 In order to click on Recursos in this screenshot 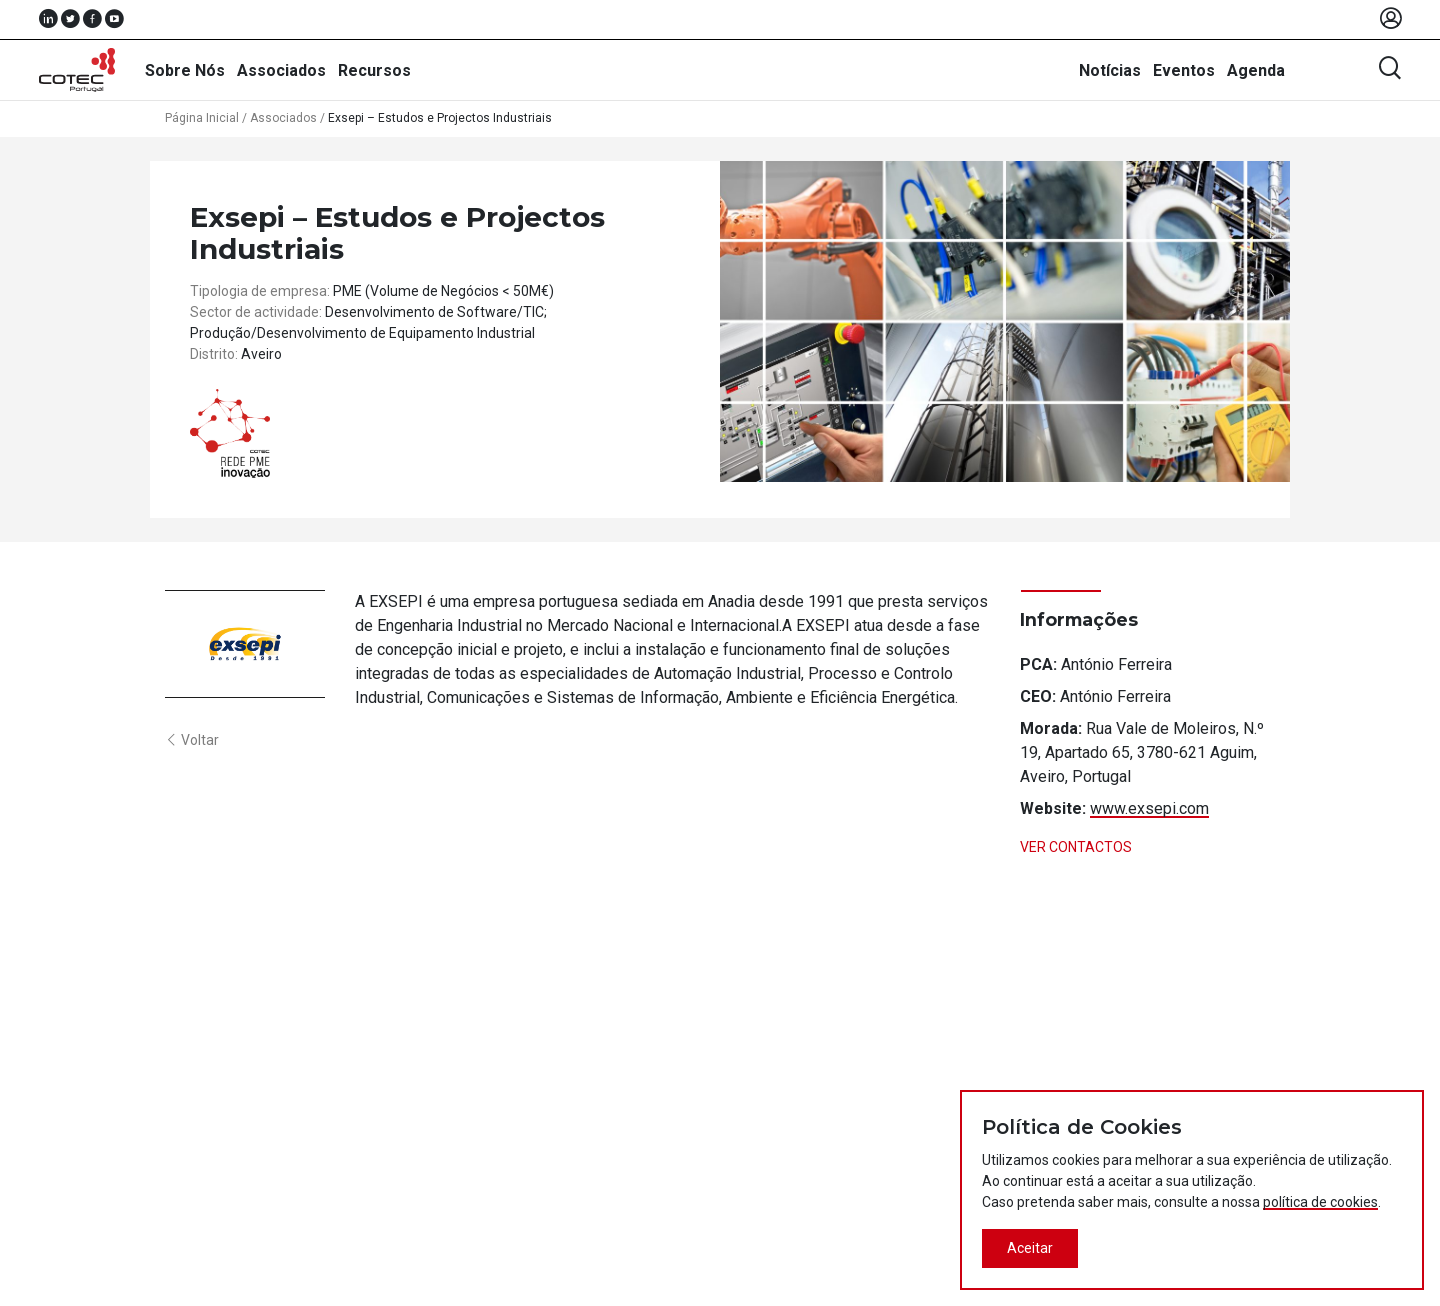, I will do `click(374, 70)`.